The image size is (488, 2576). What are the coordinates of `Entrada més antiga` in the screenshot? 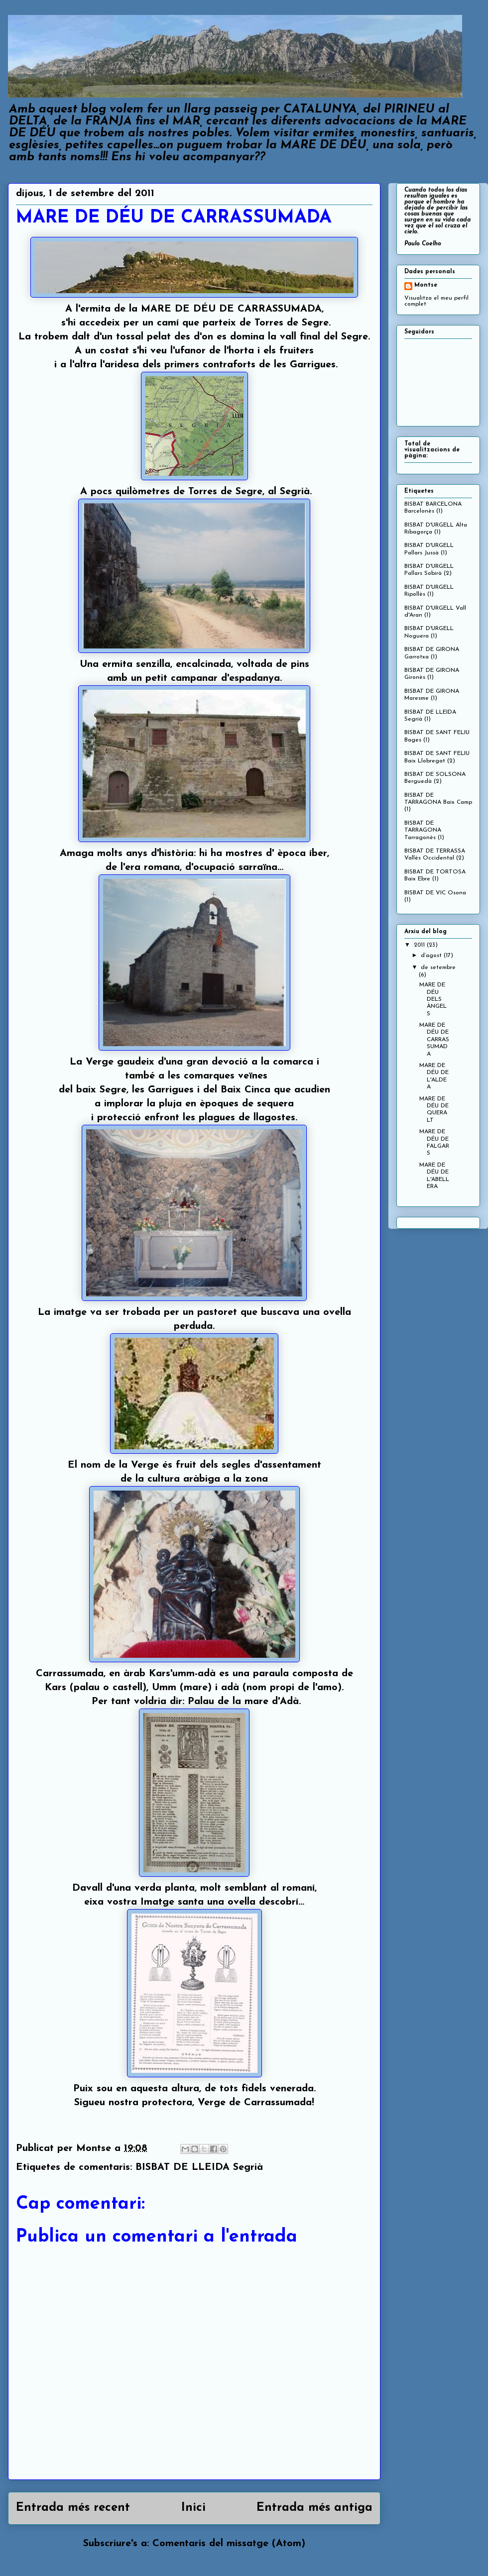 It's located at (314, 2508).